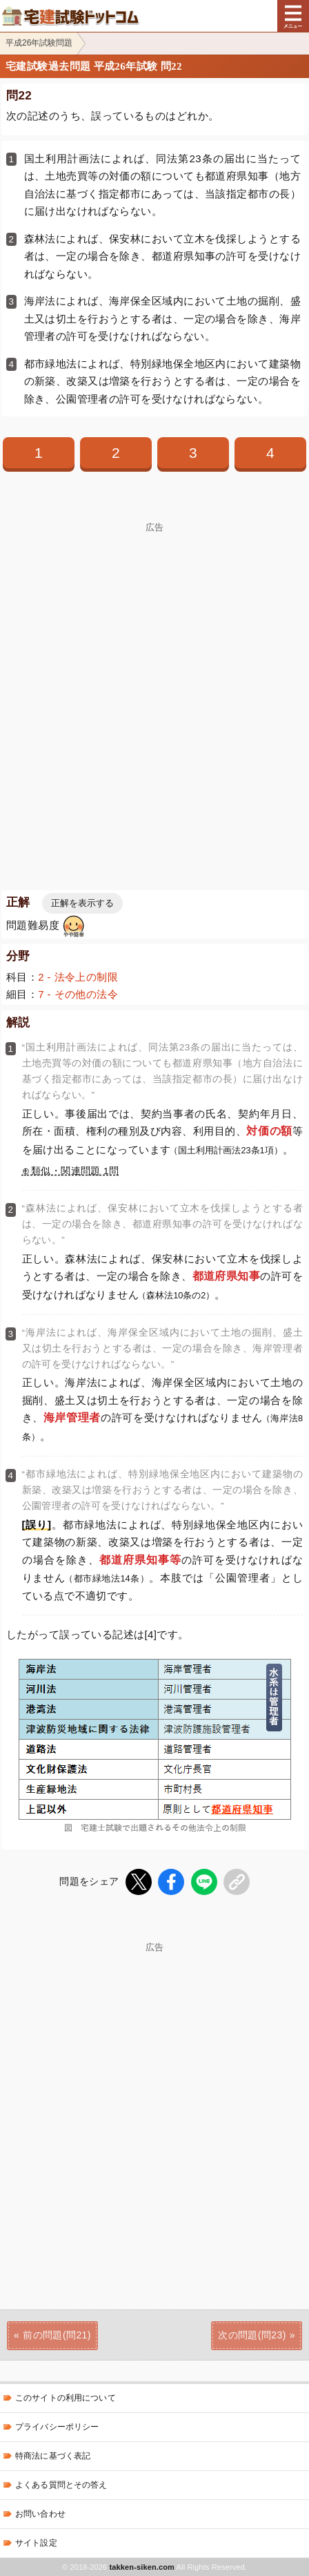 Image resolution: width=309 pixels, height=2576 pixels. What do you see at coordinates (78, 977) in the screenshot?
I see `2 - 法令上の制限` at bounding box center [78, 977].